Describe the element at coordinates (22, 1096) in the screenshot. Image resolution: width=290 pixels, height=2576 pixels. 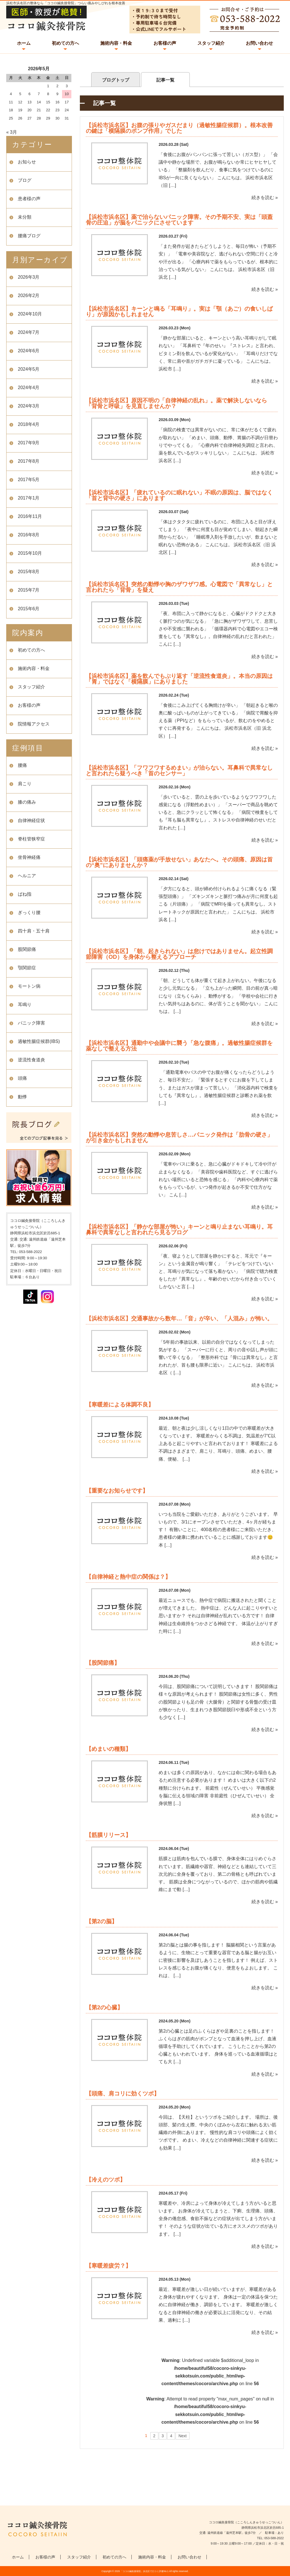
I see `動悸` at that location.